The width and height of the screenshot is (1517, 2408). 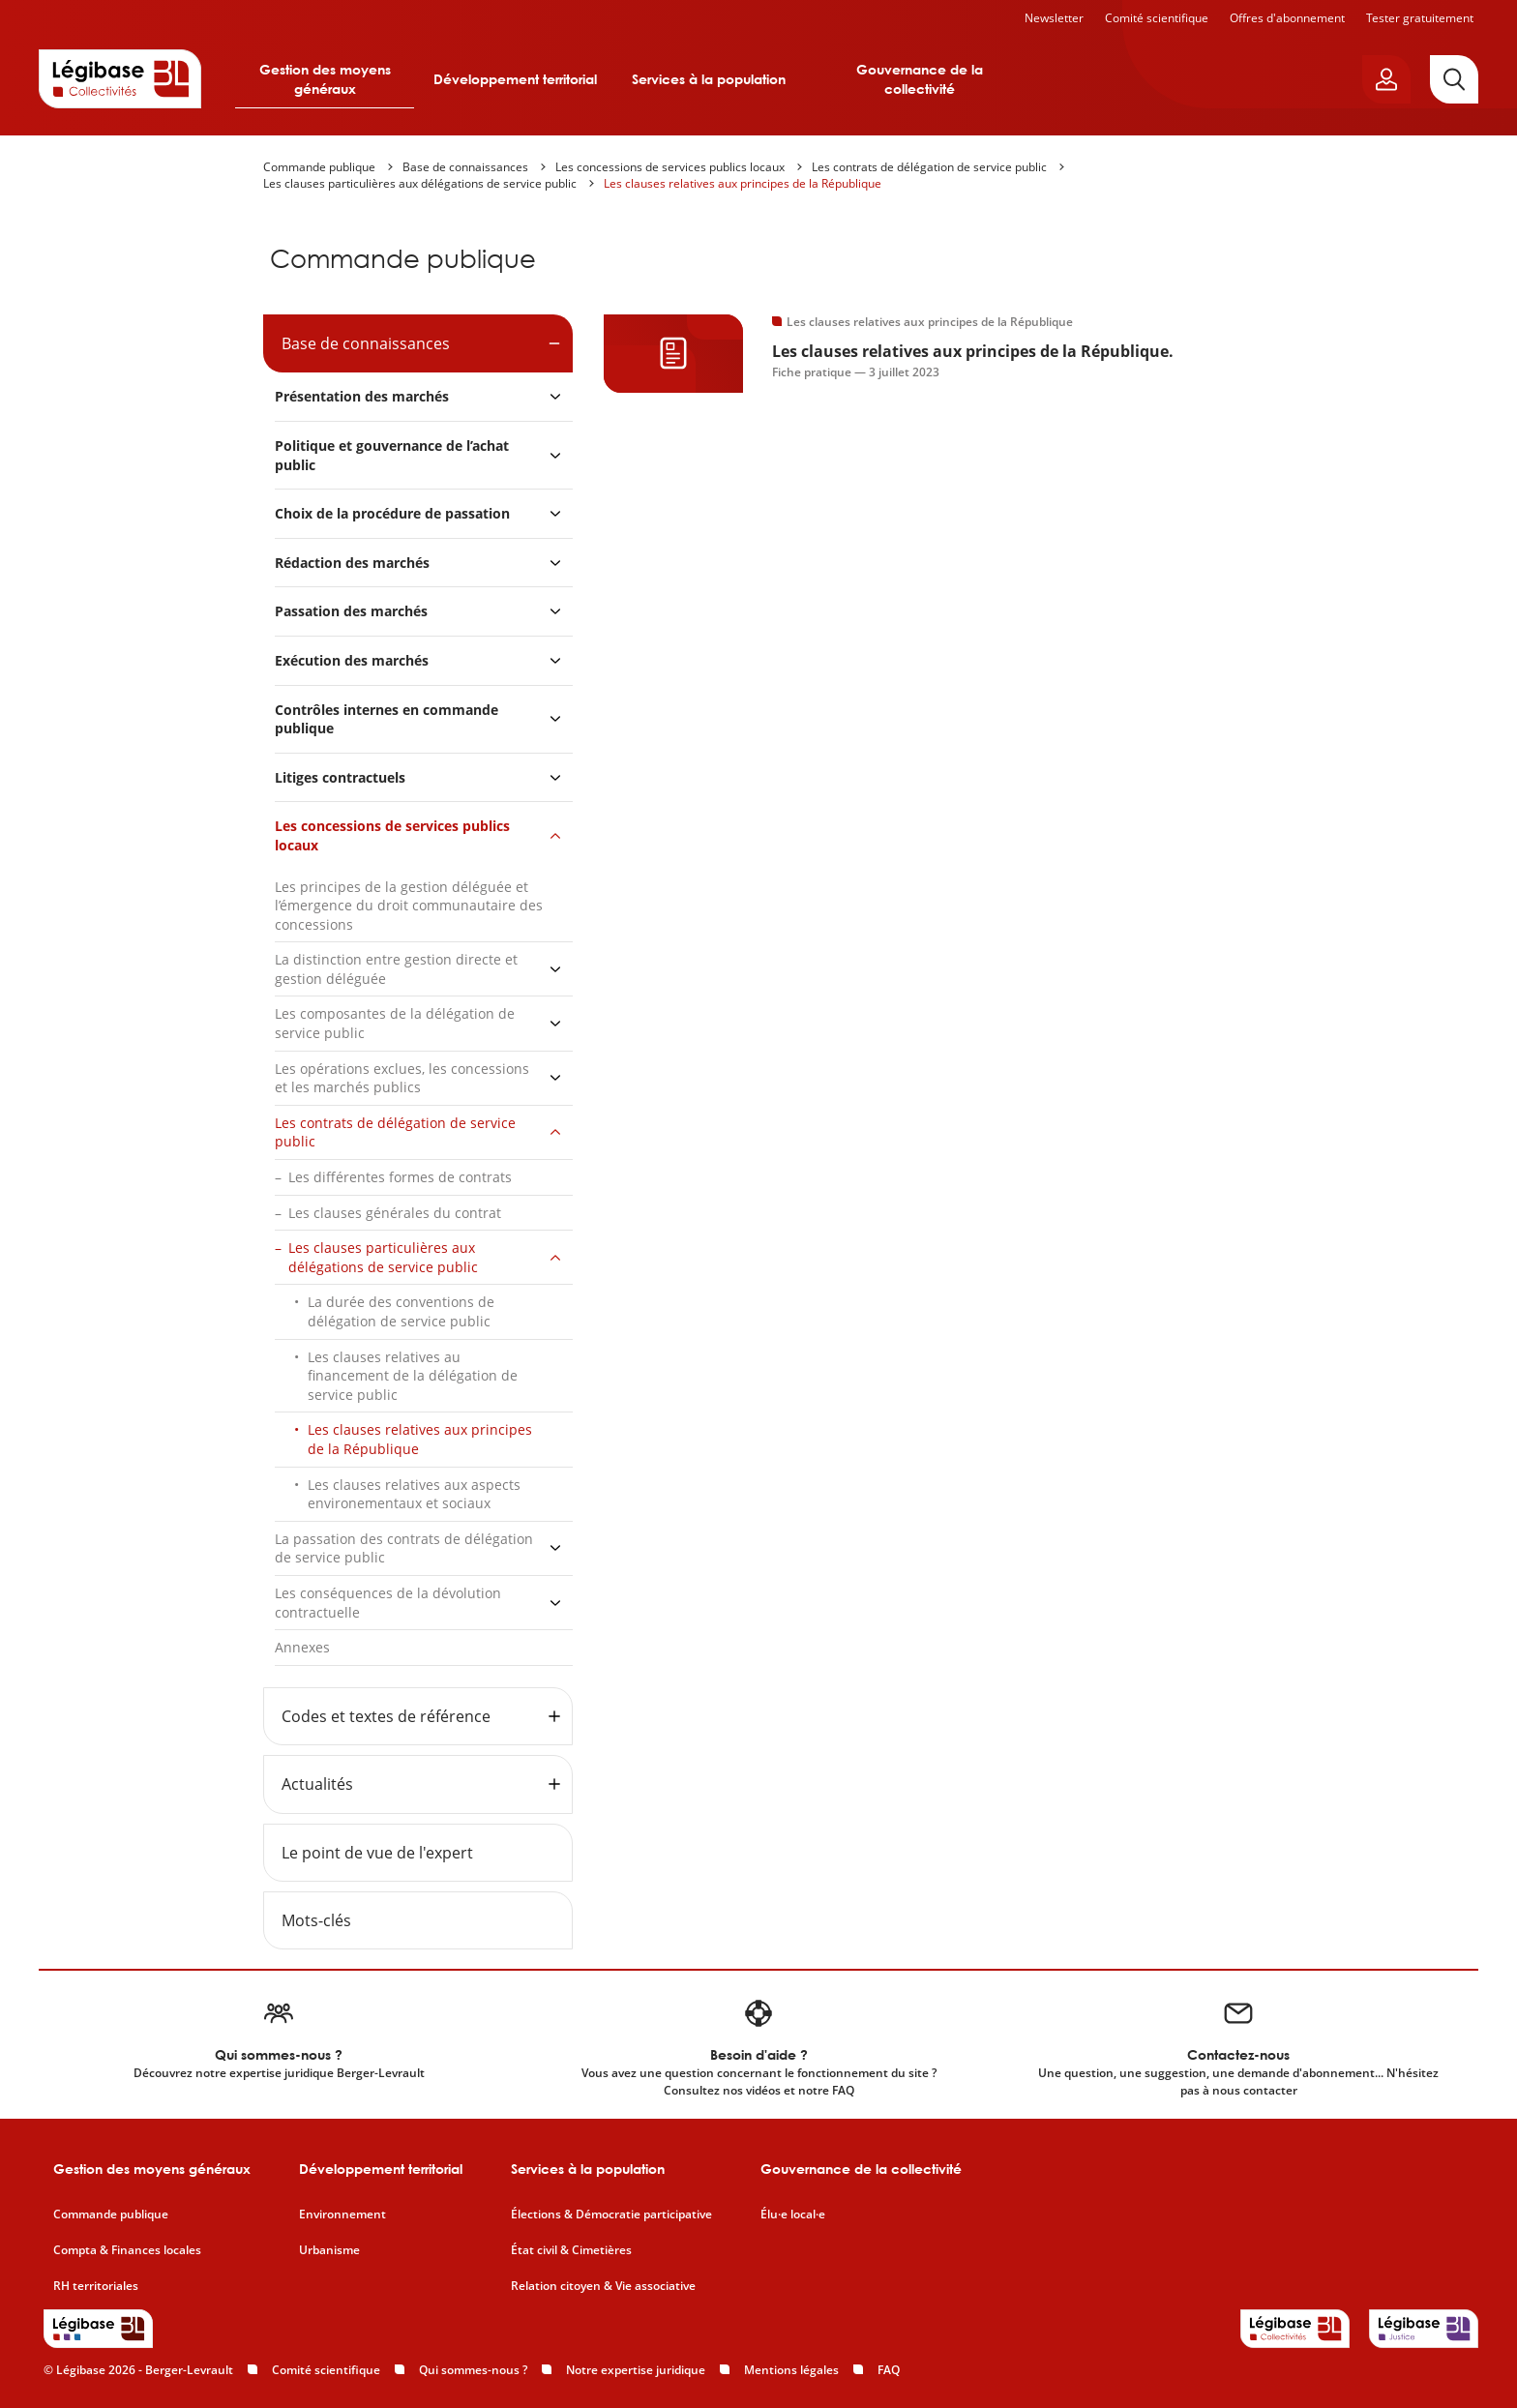 I want to click on Mentions légales, so click(x=791, y=2370).